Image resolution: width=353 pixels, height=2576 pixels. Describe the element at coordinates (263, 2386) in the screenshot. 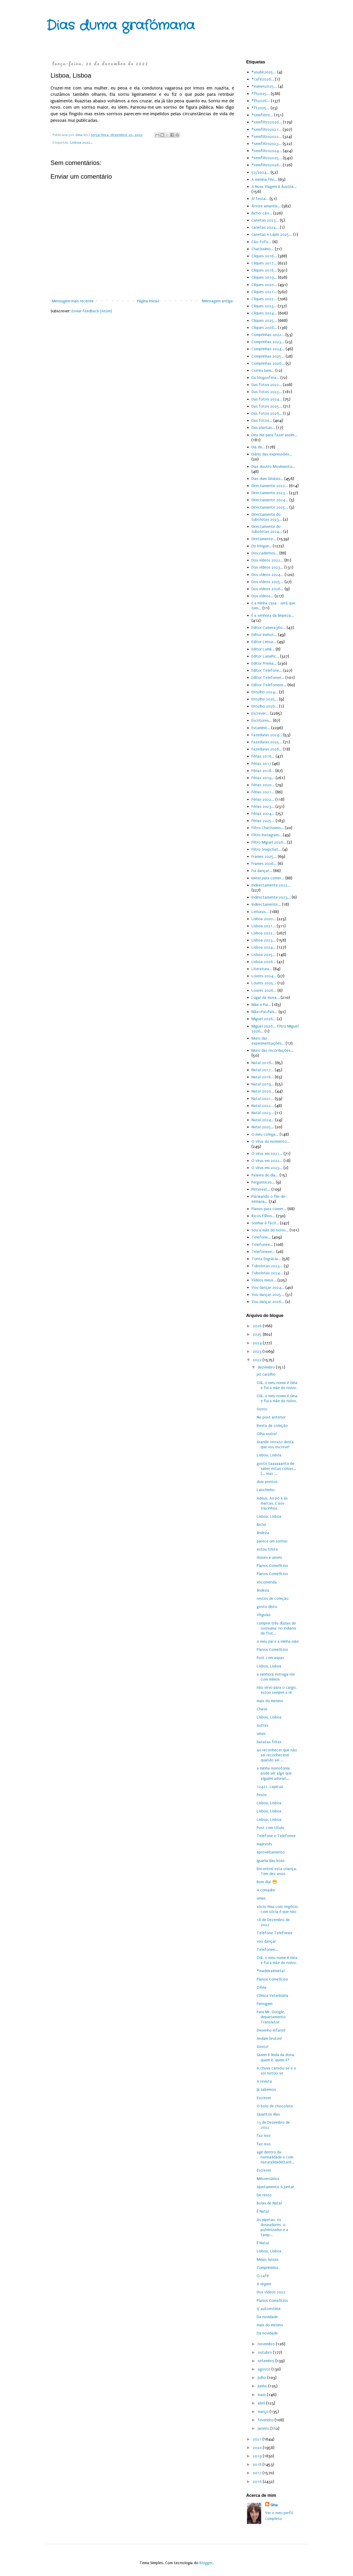

I see `junho` at that location.